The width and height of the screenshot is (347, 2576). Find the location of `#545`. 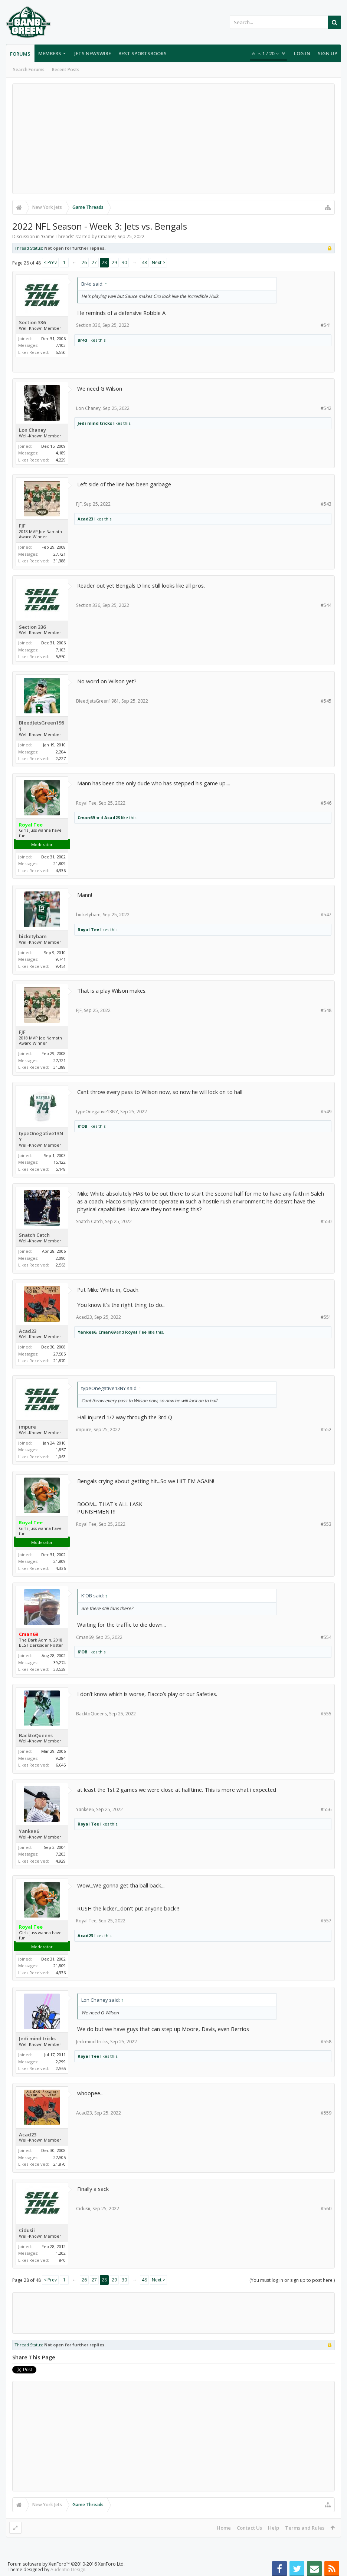

#545 is located at coordinates (326, 701).